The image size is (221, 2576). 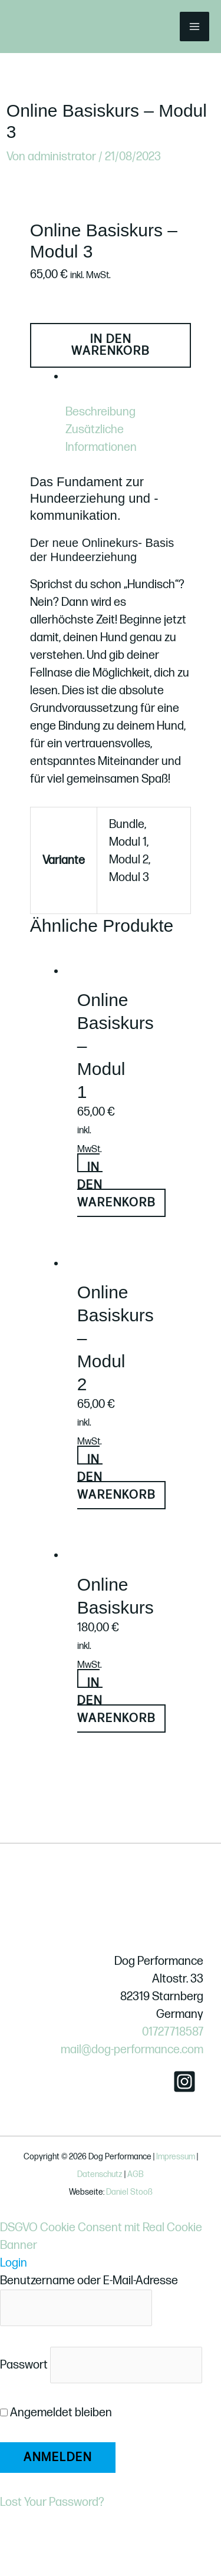 I want to click on Datenschutz, so click(x=100, y=2174).